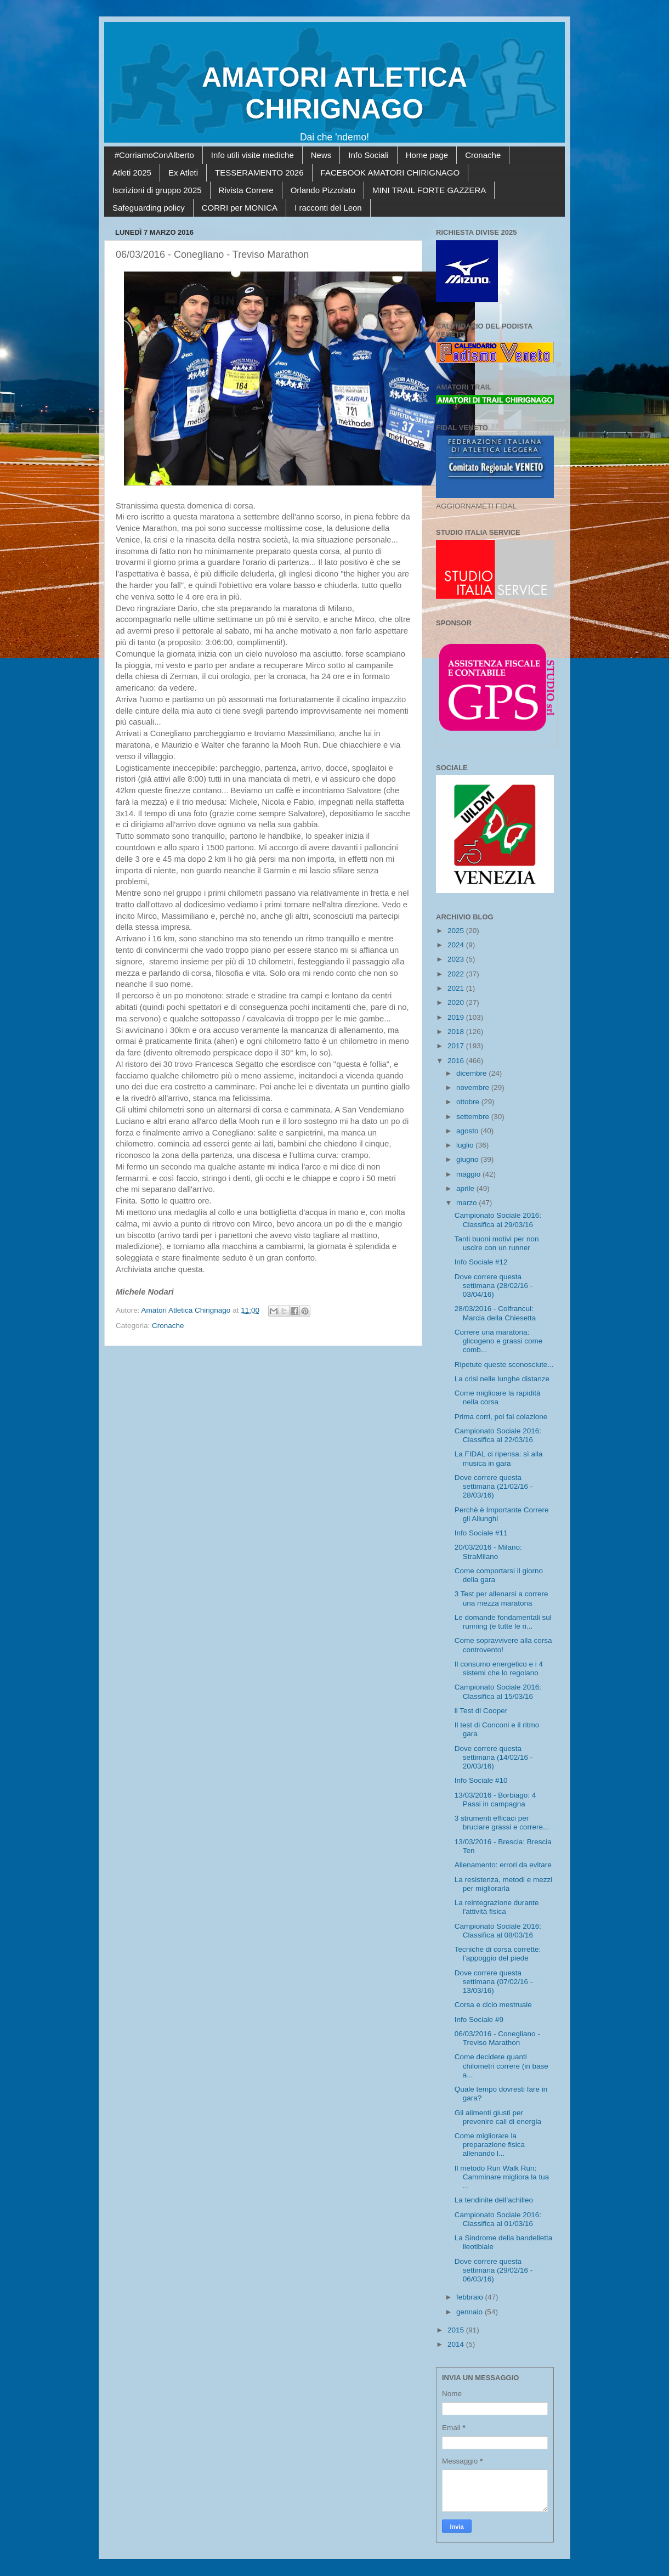  I want to click on Prima corri, poi fai colazione, so click(501, 1417).